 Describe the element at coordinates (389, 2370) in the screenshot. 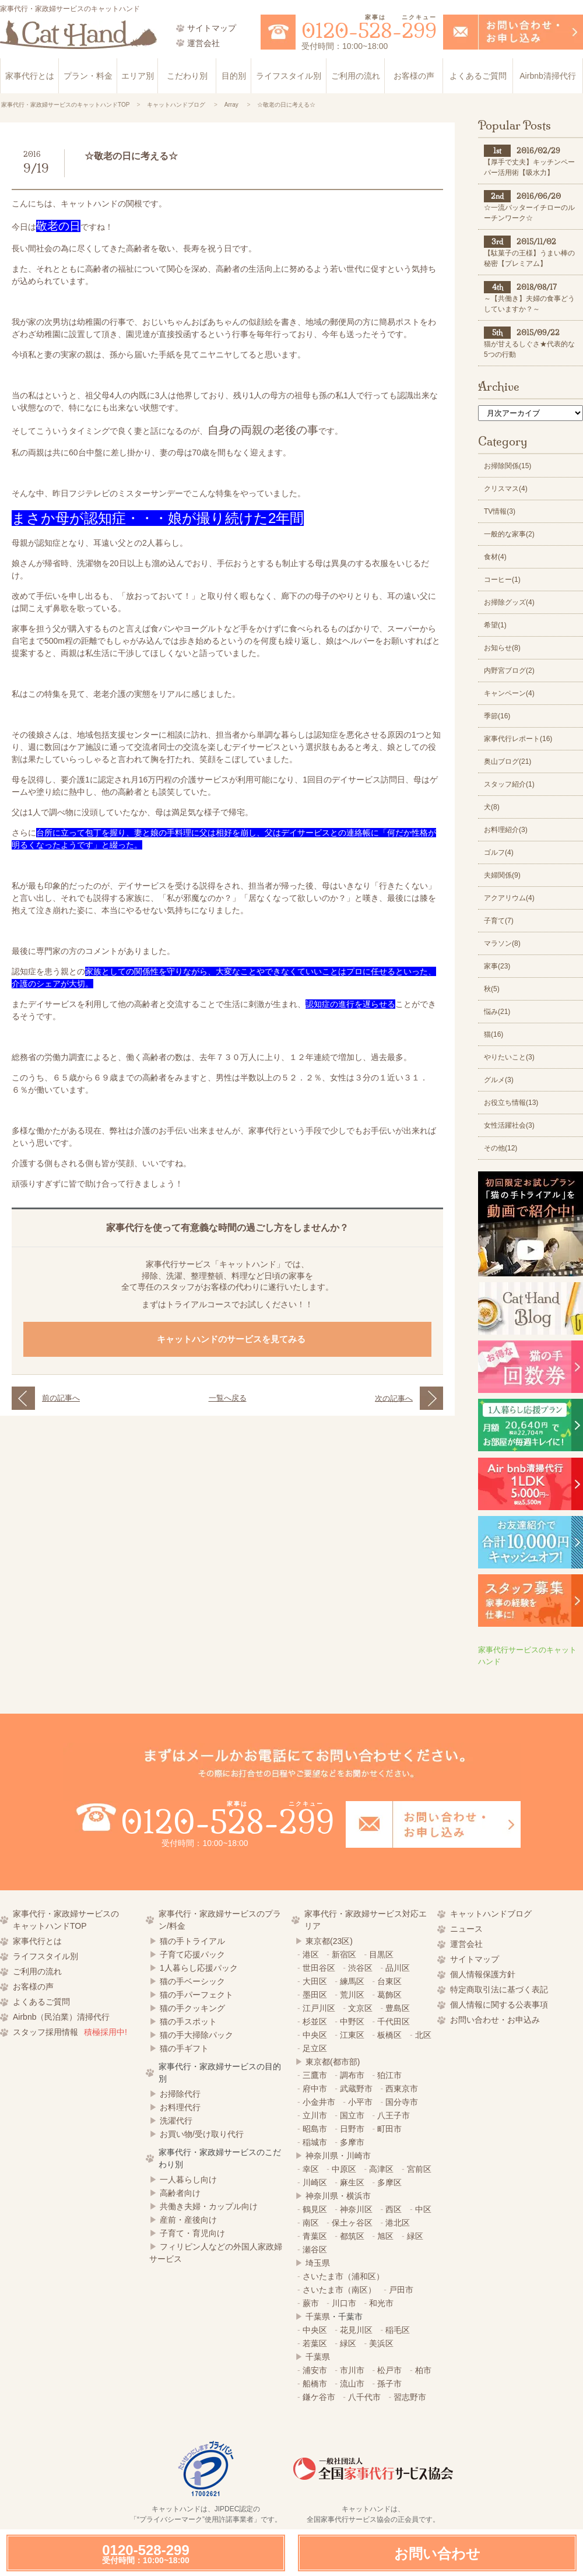

I see `松戸市` at that location.